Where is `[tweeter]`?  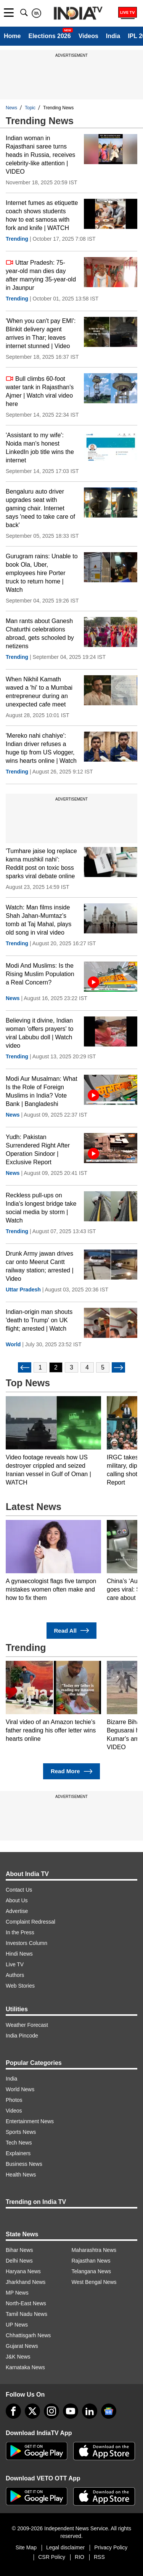 [tweeter] is located at coordinates (32, 2411).